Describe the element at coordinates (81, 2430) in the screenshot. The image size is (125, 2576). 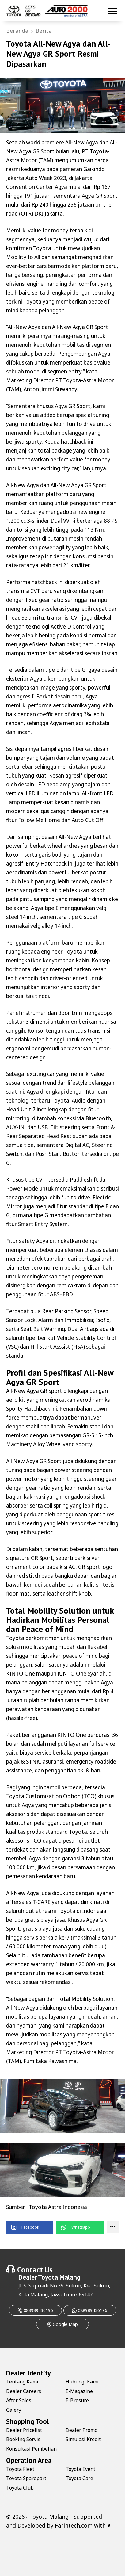
I see `Dealer Promo` at that location.